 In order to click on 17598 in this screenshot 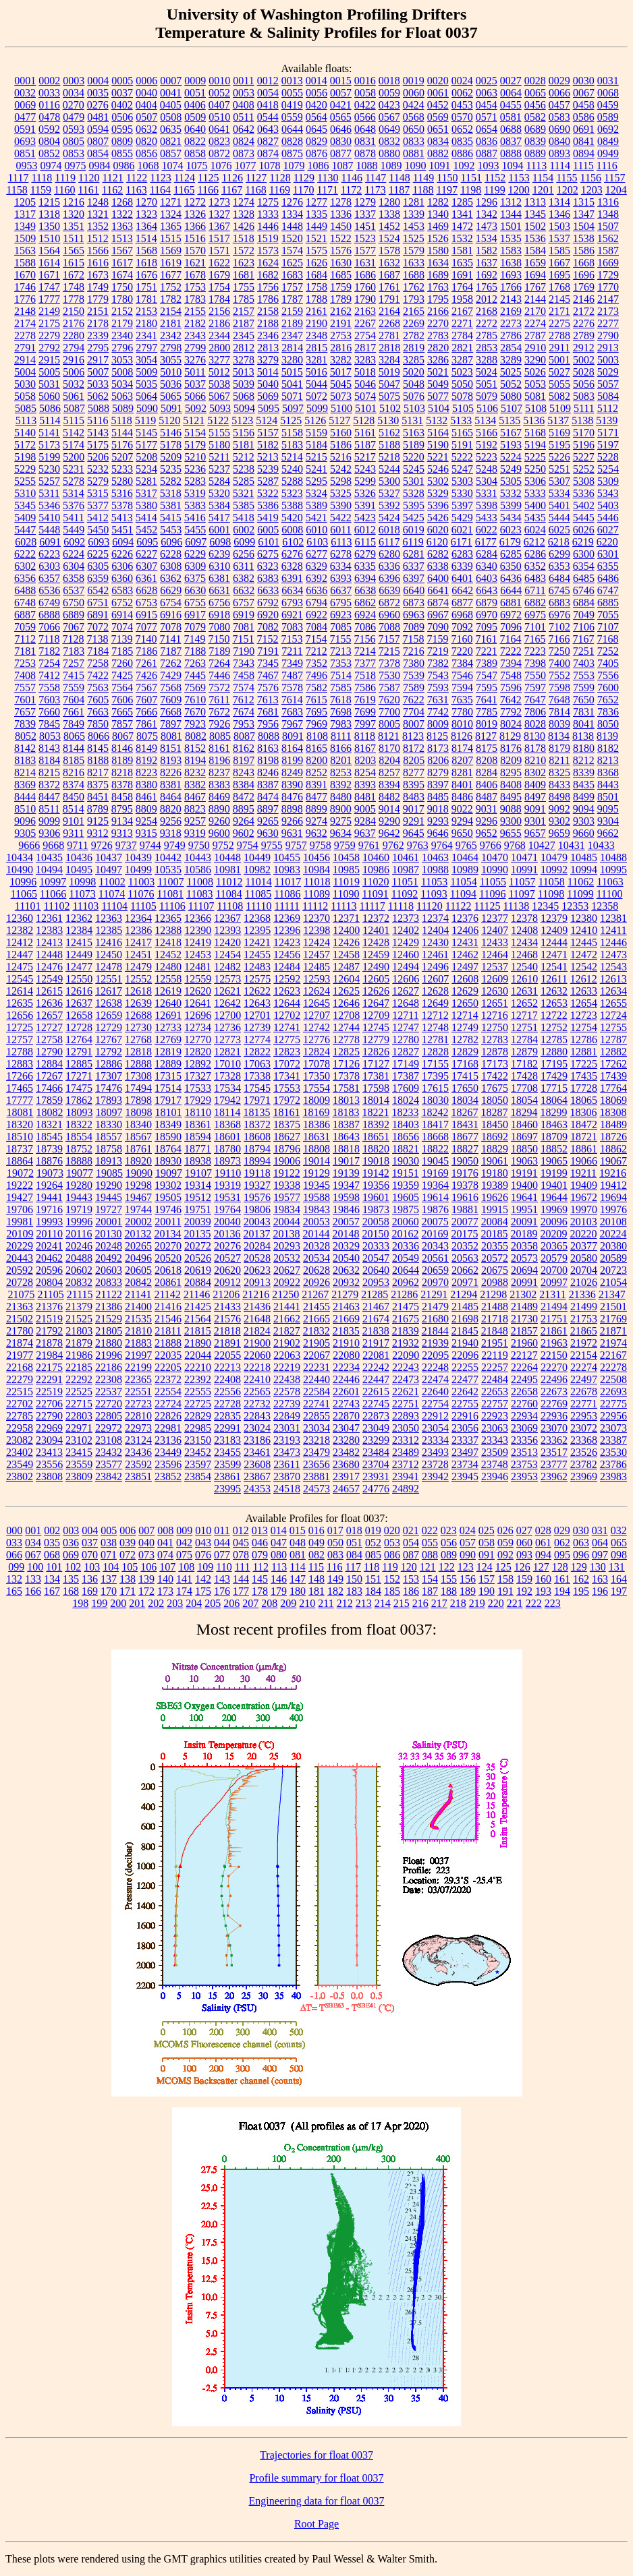, I will do `click(375, 1088)`.